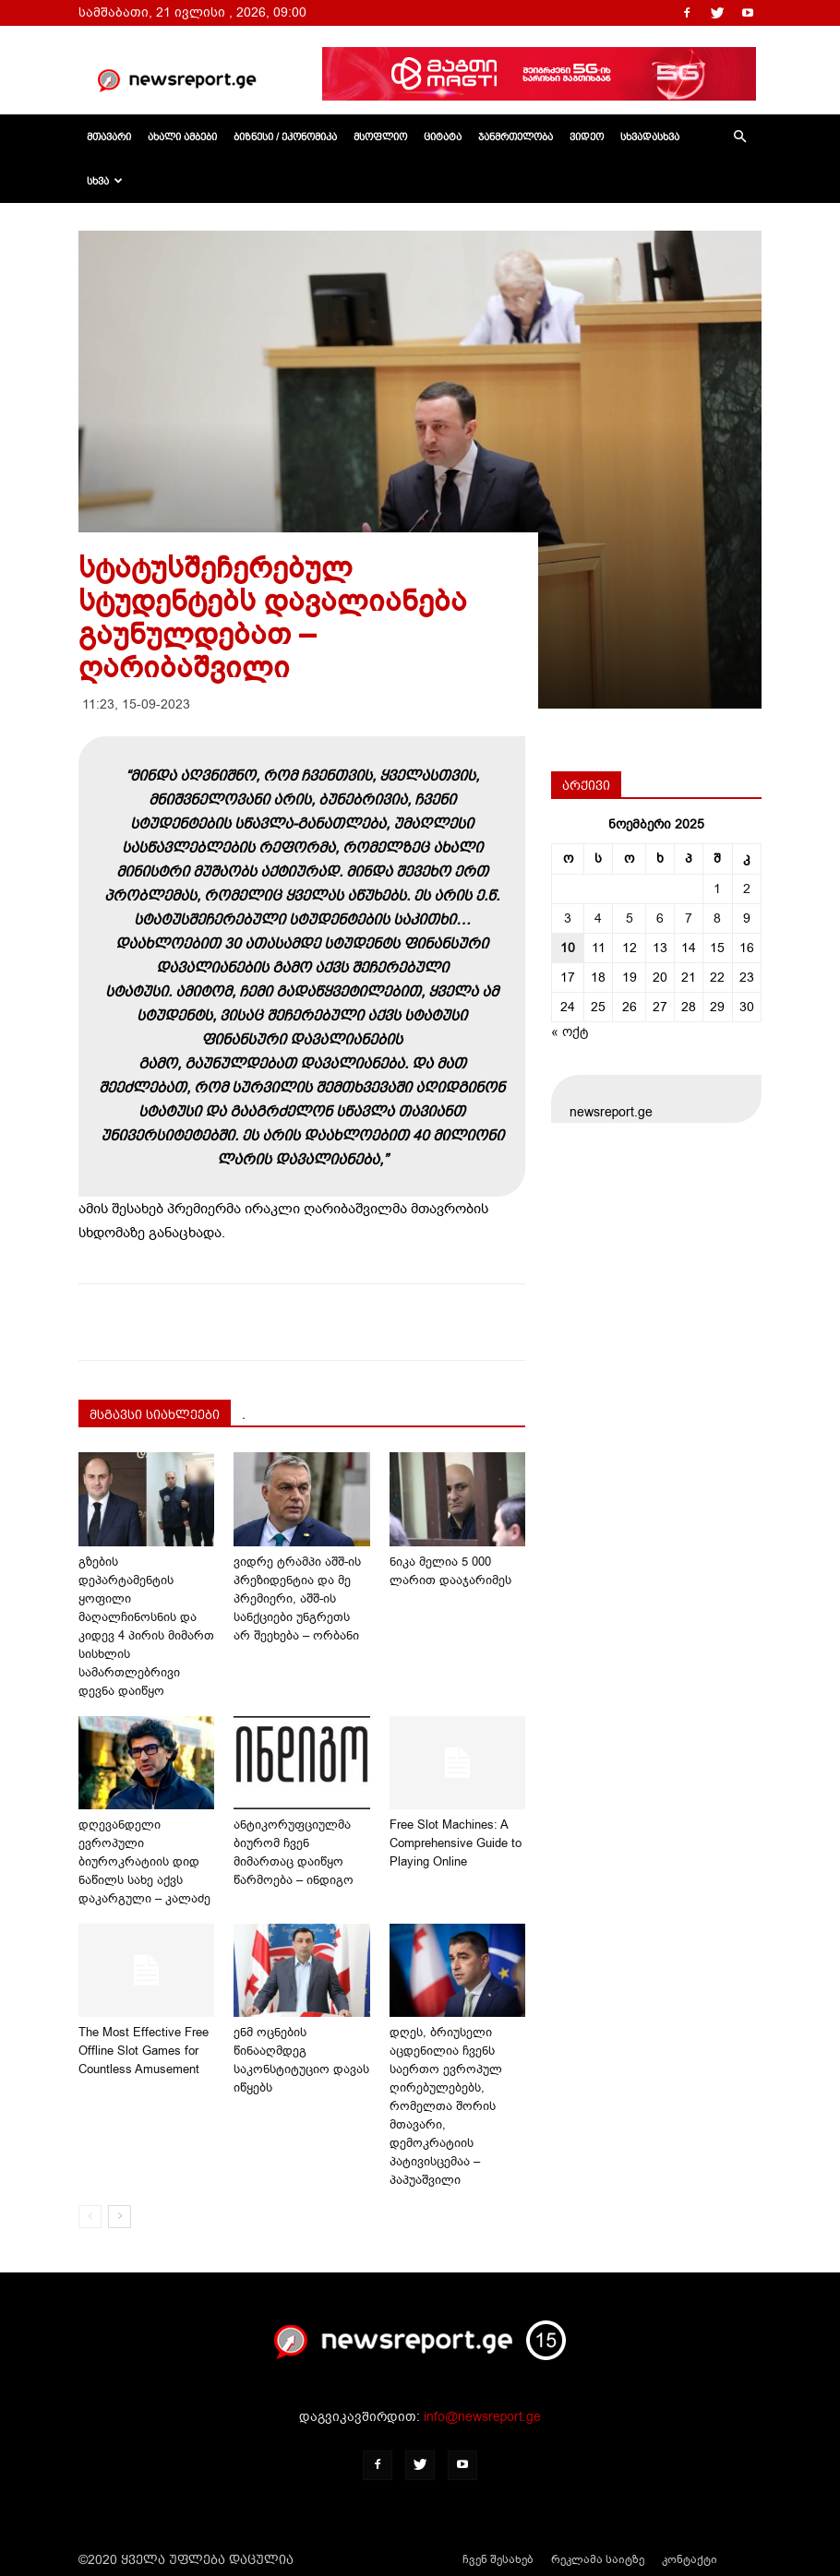 This screenshot has height=2576, width=840. I want to click on newsreport.ge, so click(611, 1112).